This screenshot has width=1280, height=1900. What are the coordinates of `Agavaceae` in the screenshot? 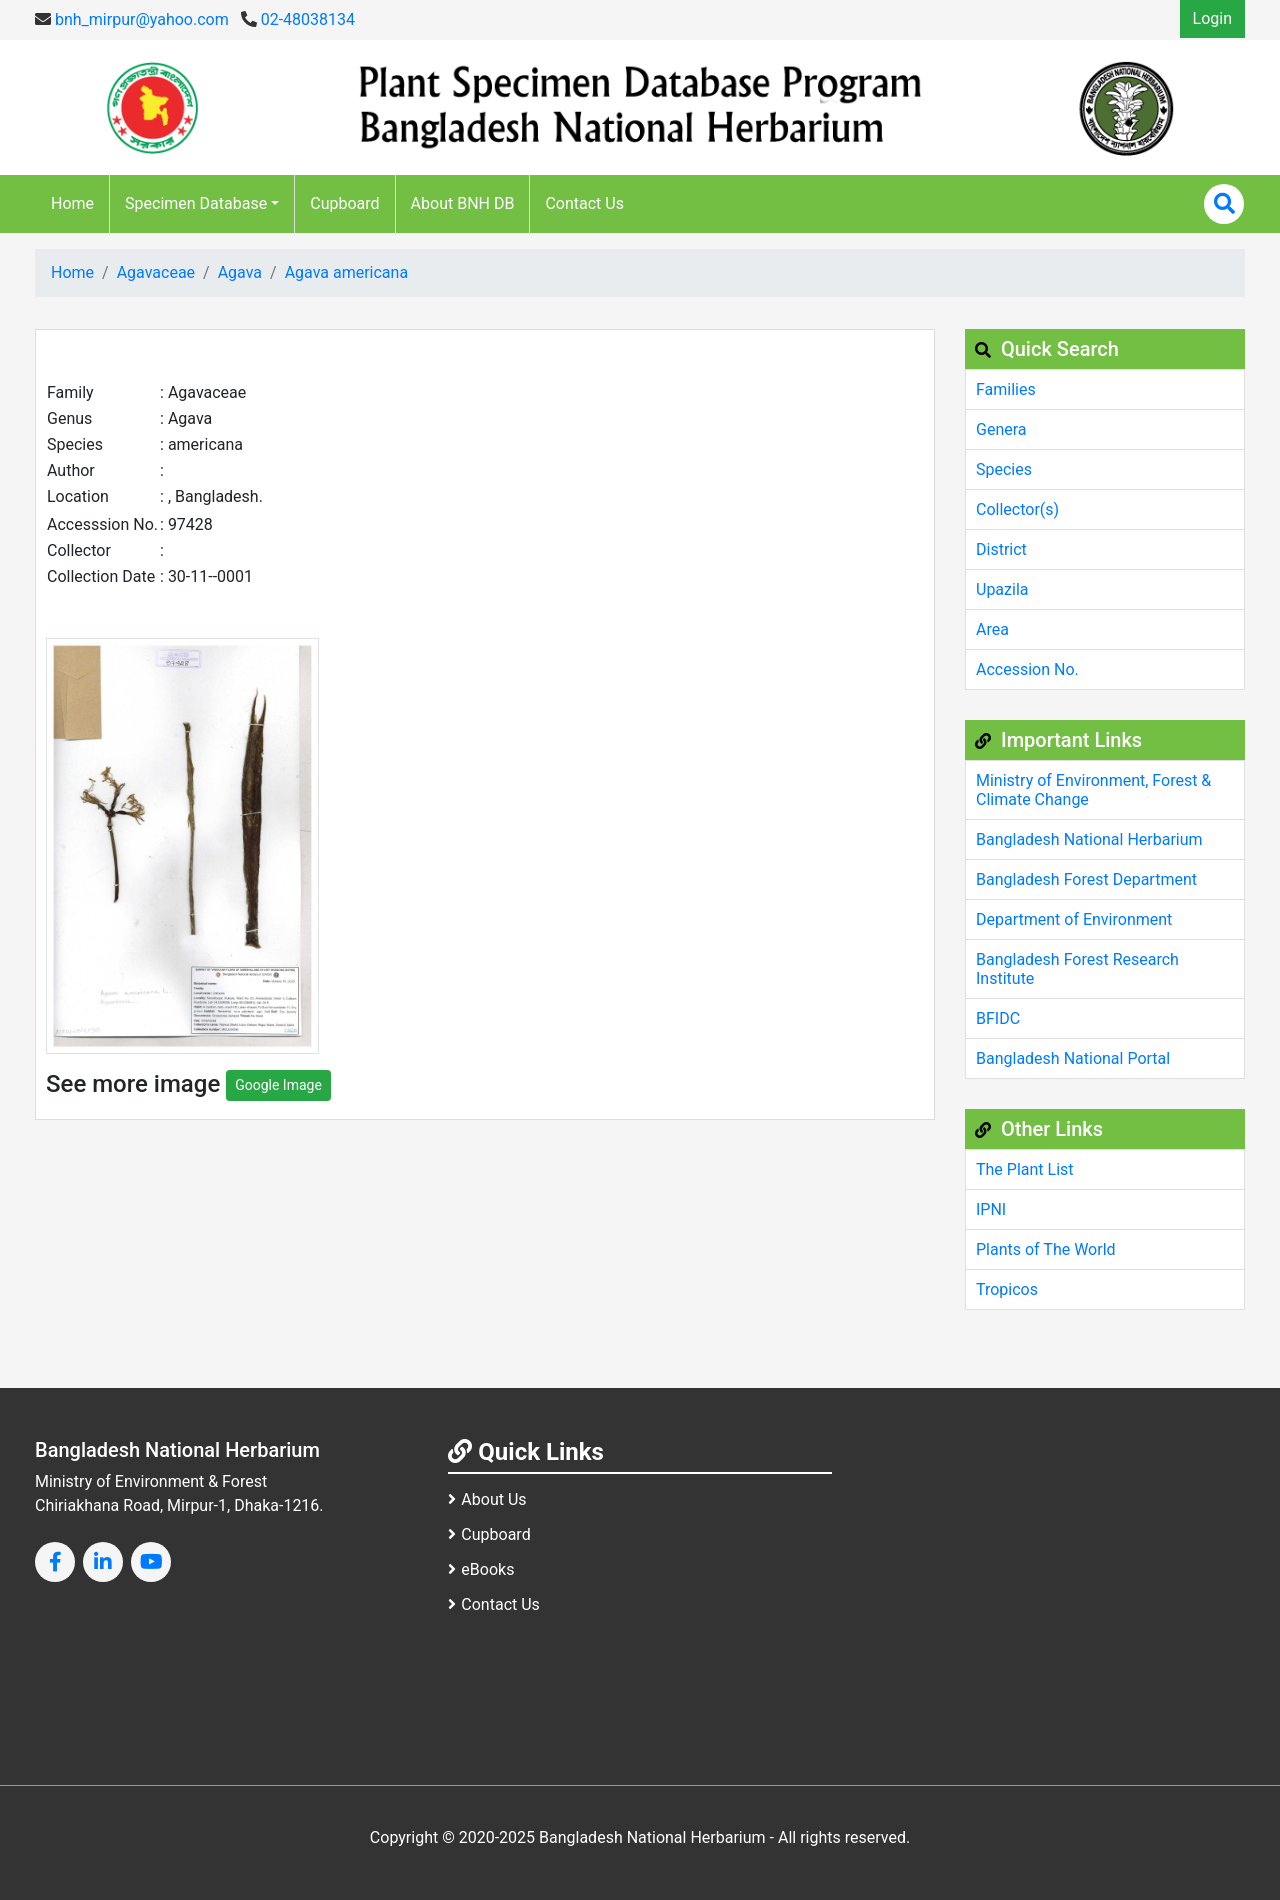 It's located at (156, 272).